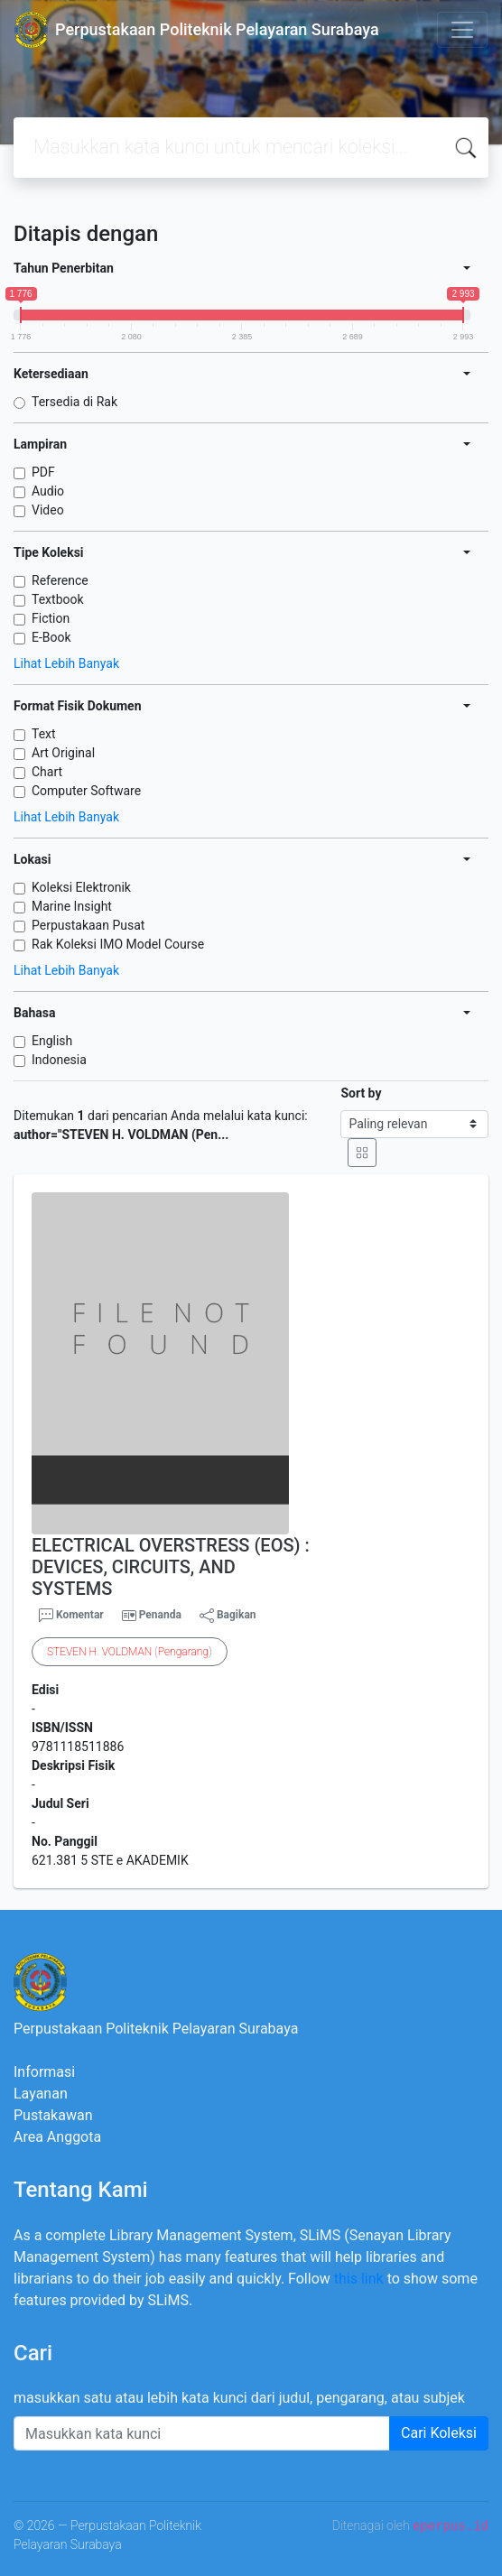 This screenshot has height=2576, width=502. What do you see at coordinates (52, 1040) in the screenshot?
I see `English` at bounding box center [52, 1040].